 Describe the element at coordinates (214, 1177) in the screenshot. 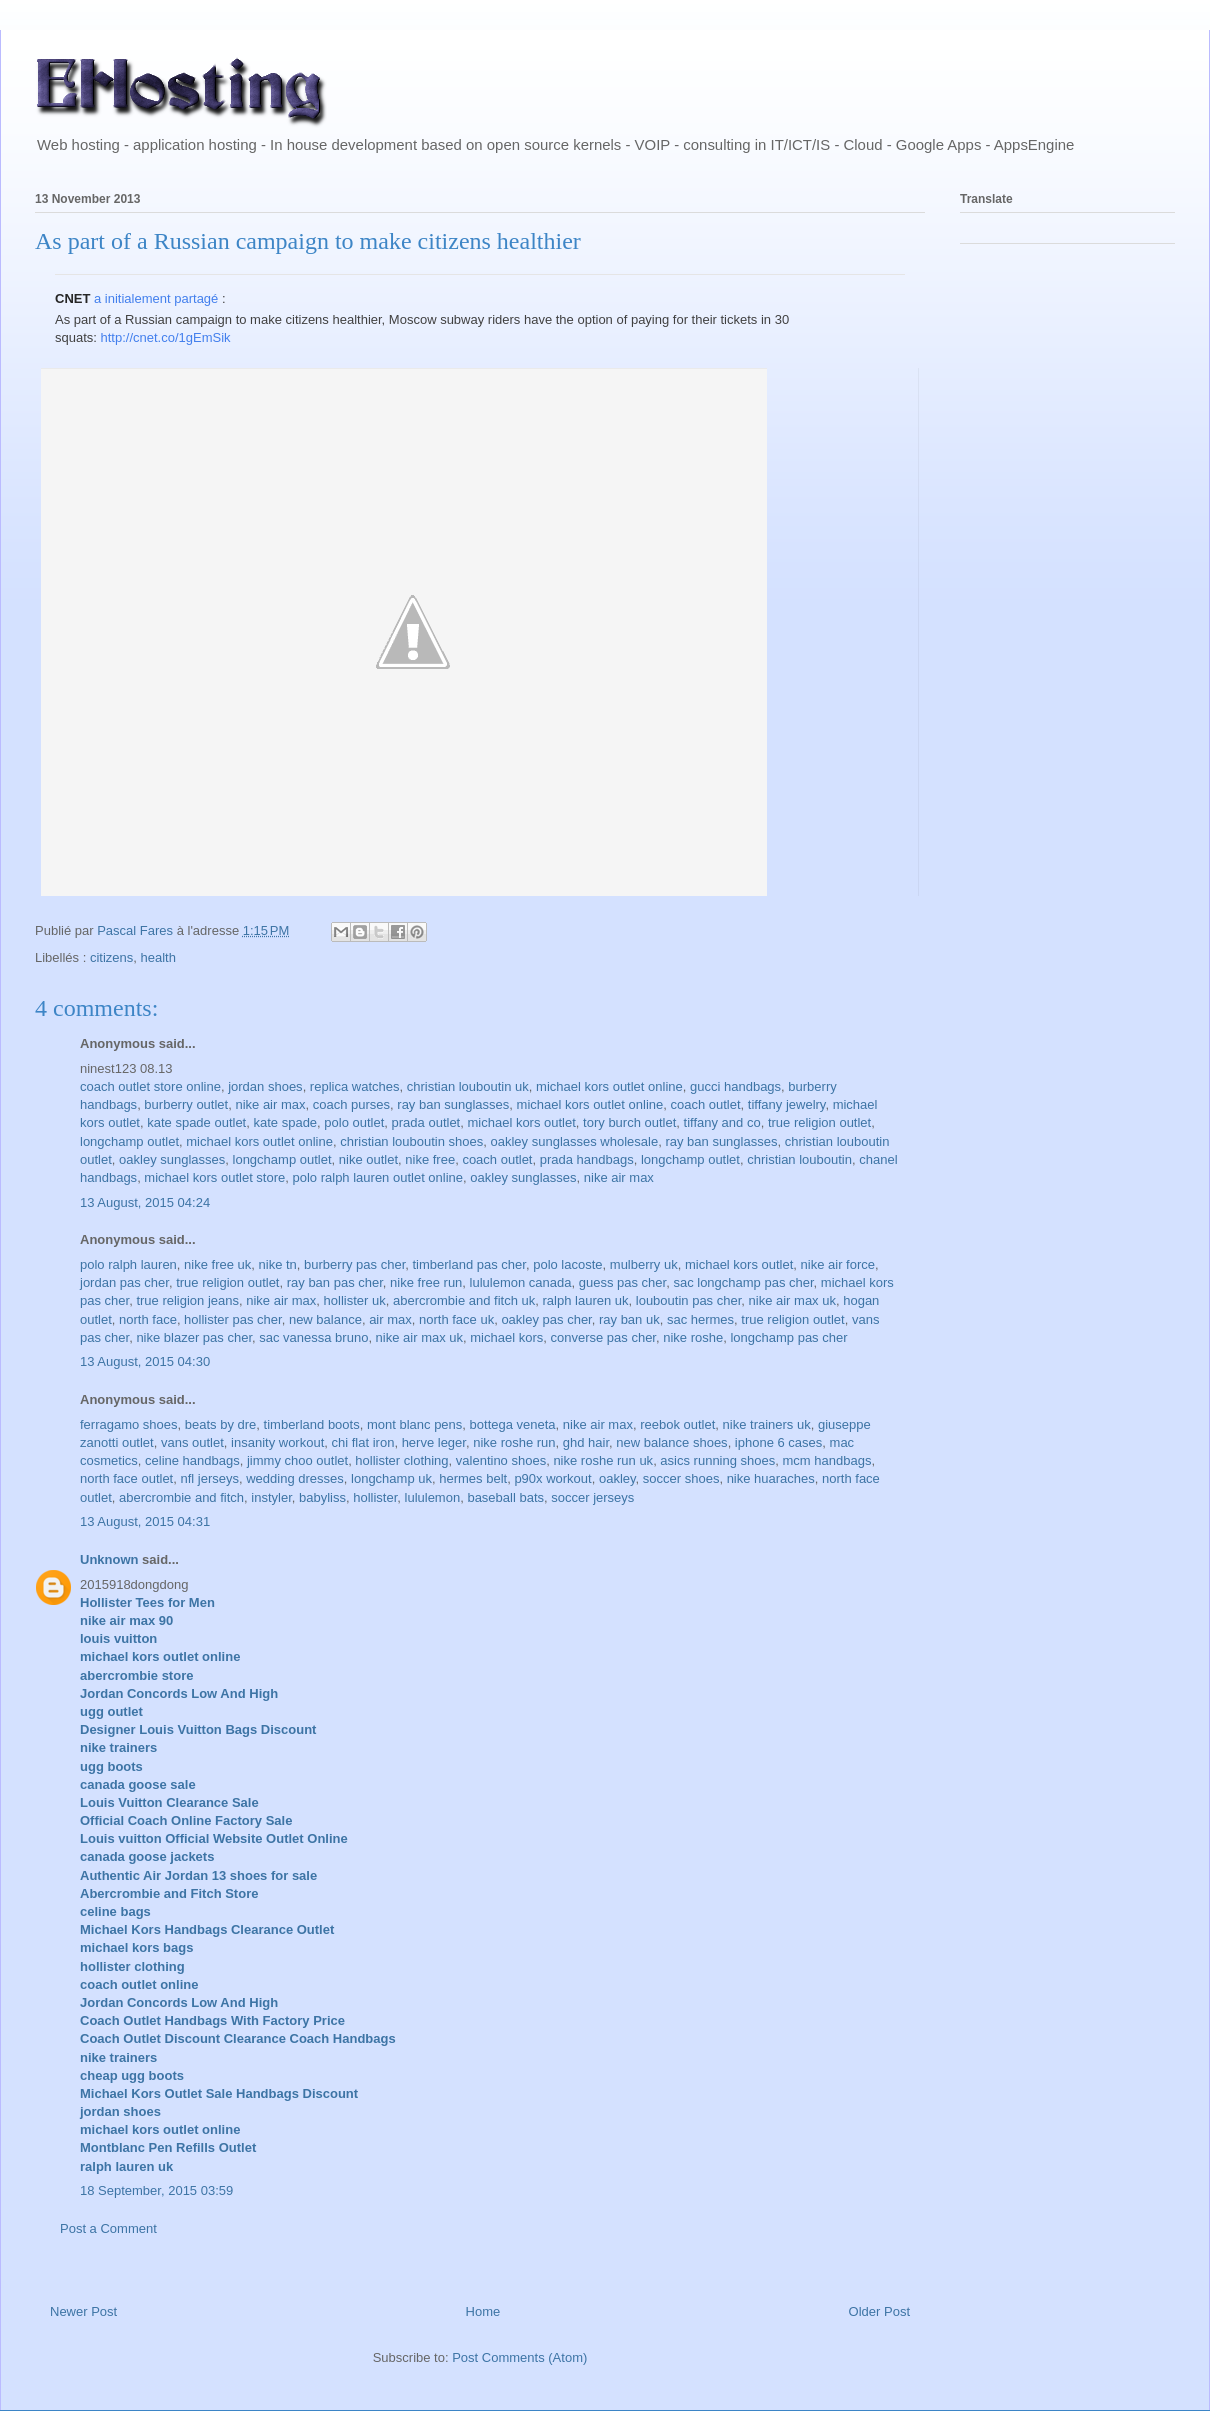

I see `michael kors outlet store` at that location.